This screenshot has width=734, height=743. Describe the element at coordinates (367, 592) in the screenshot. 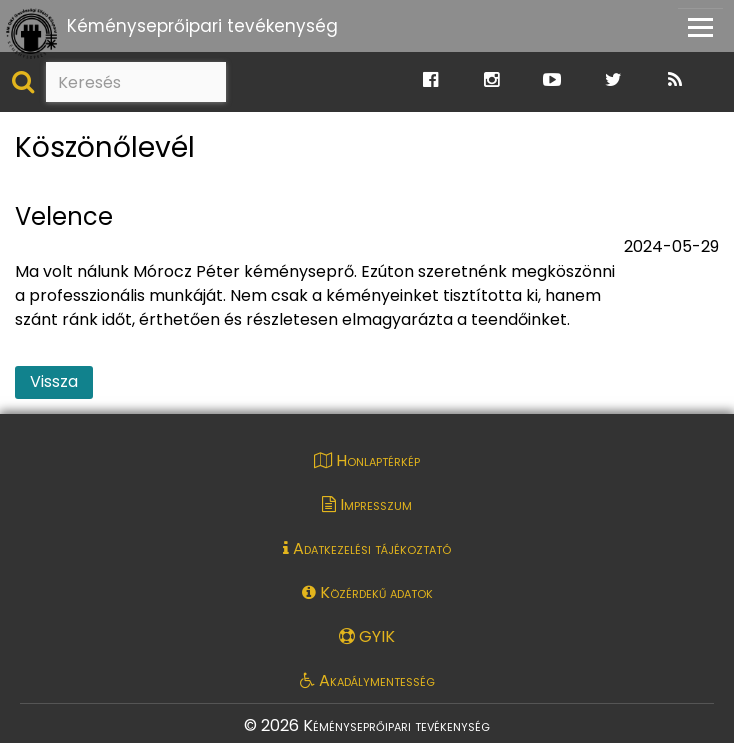

I see `Közérdekű adatok` at that location.